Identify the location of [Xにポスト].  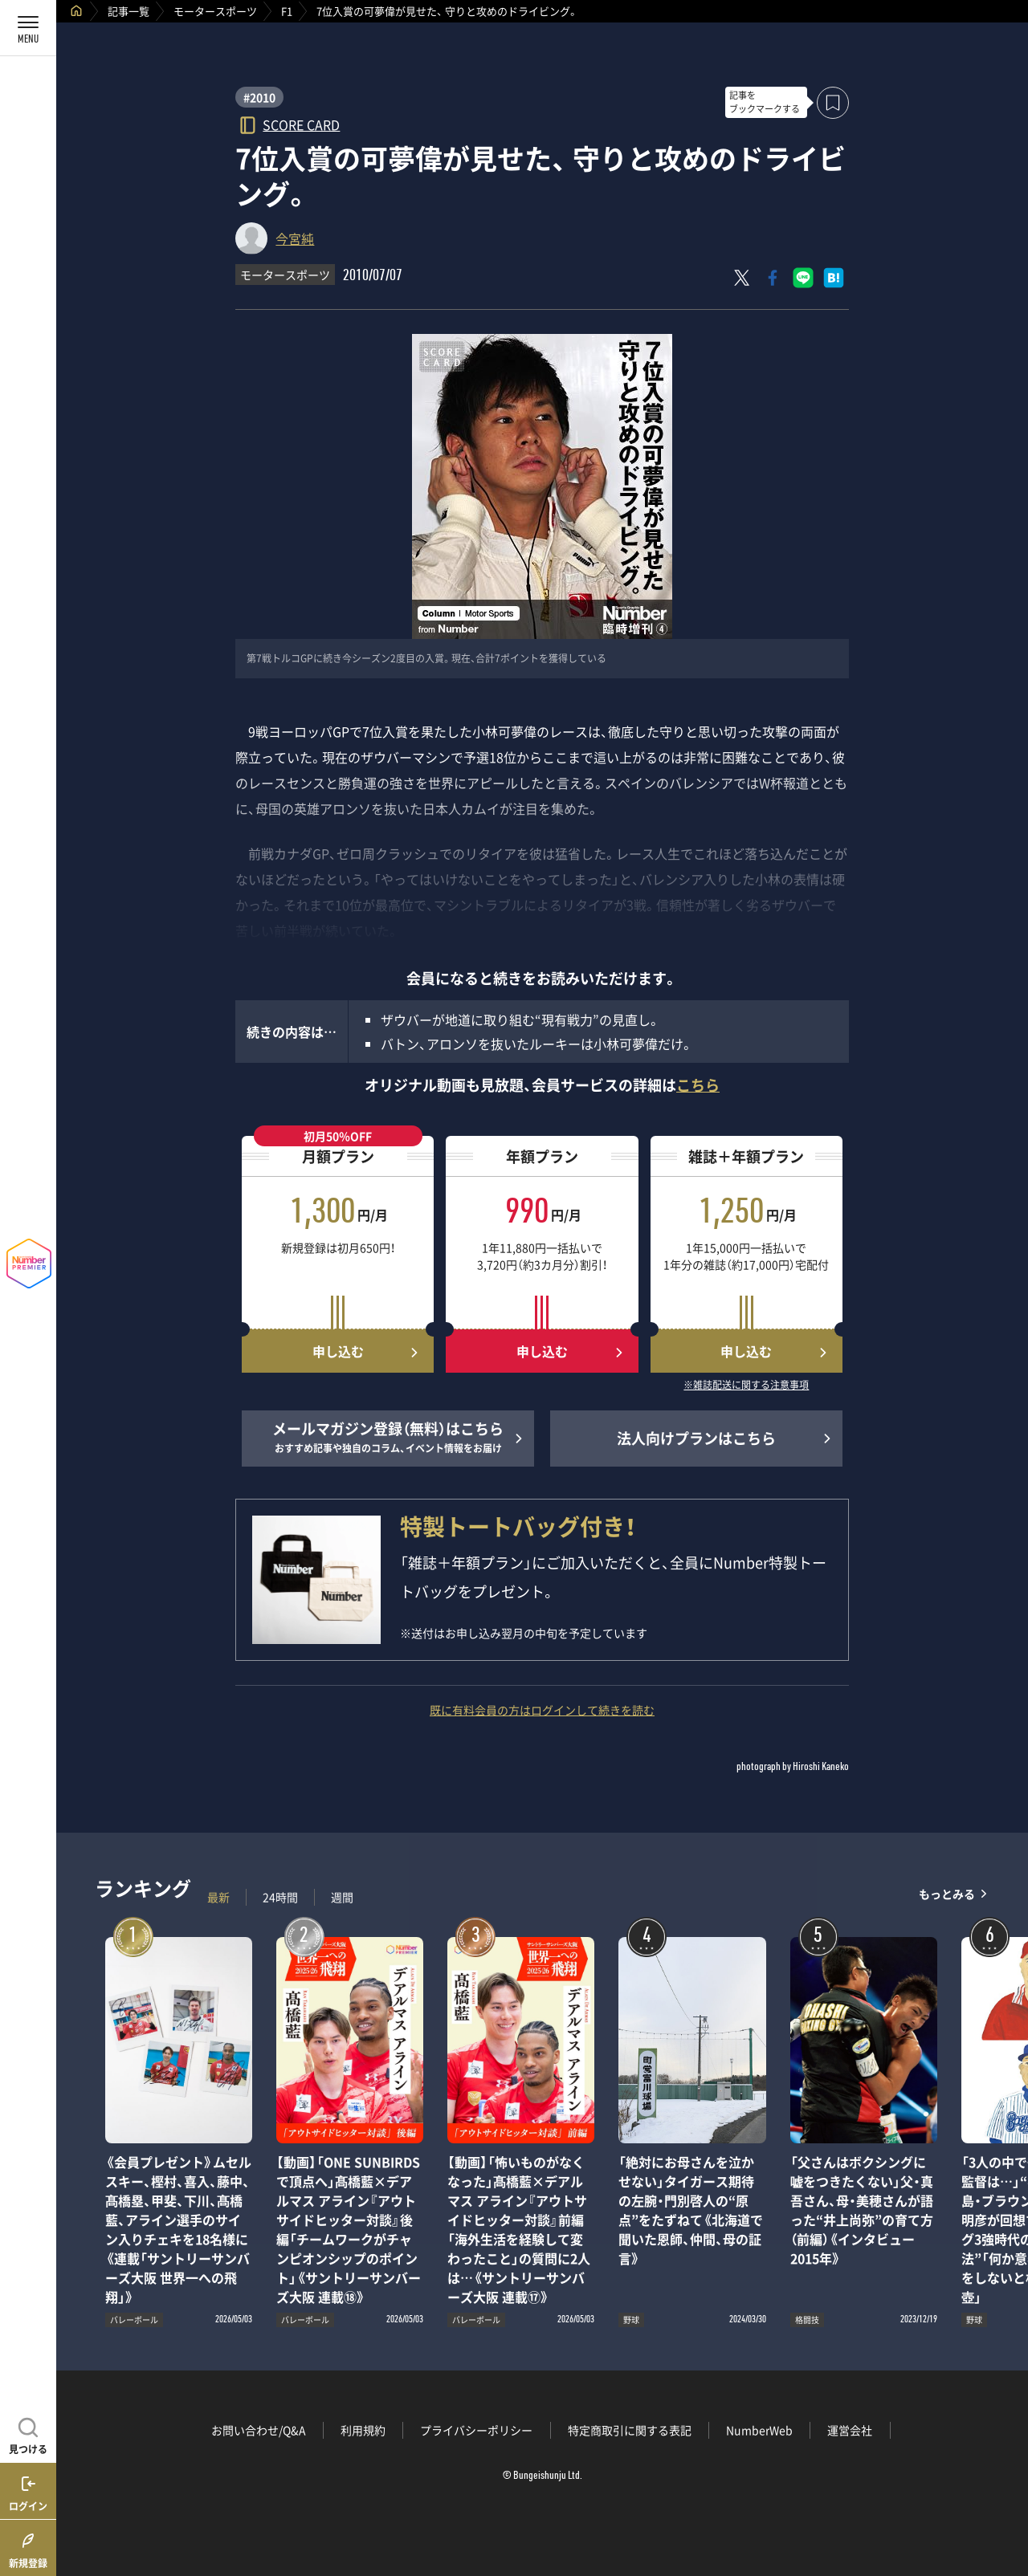
(742, 278).